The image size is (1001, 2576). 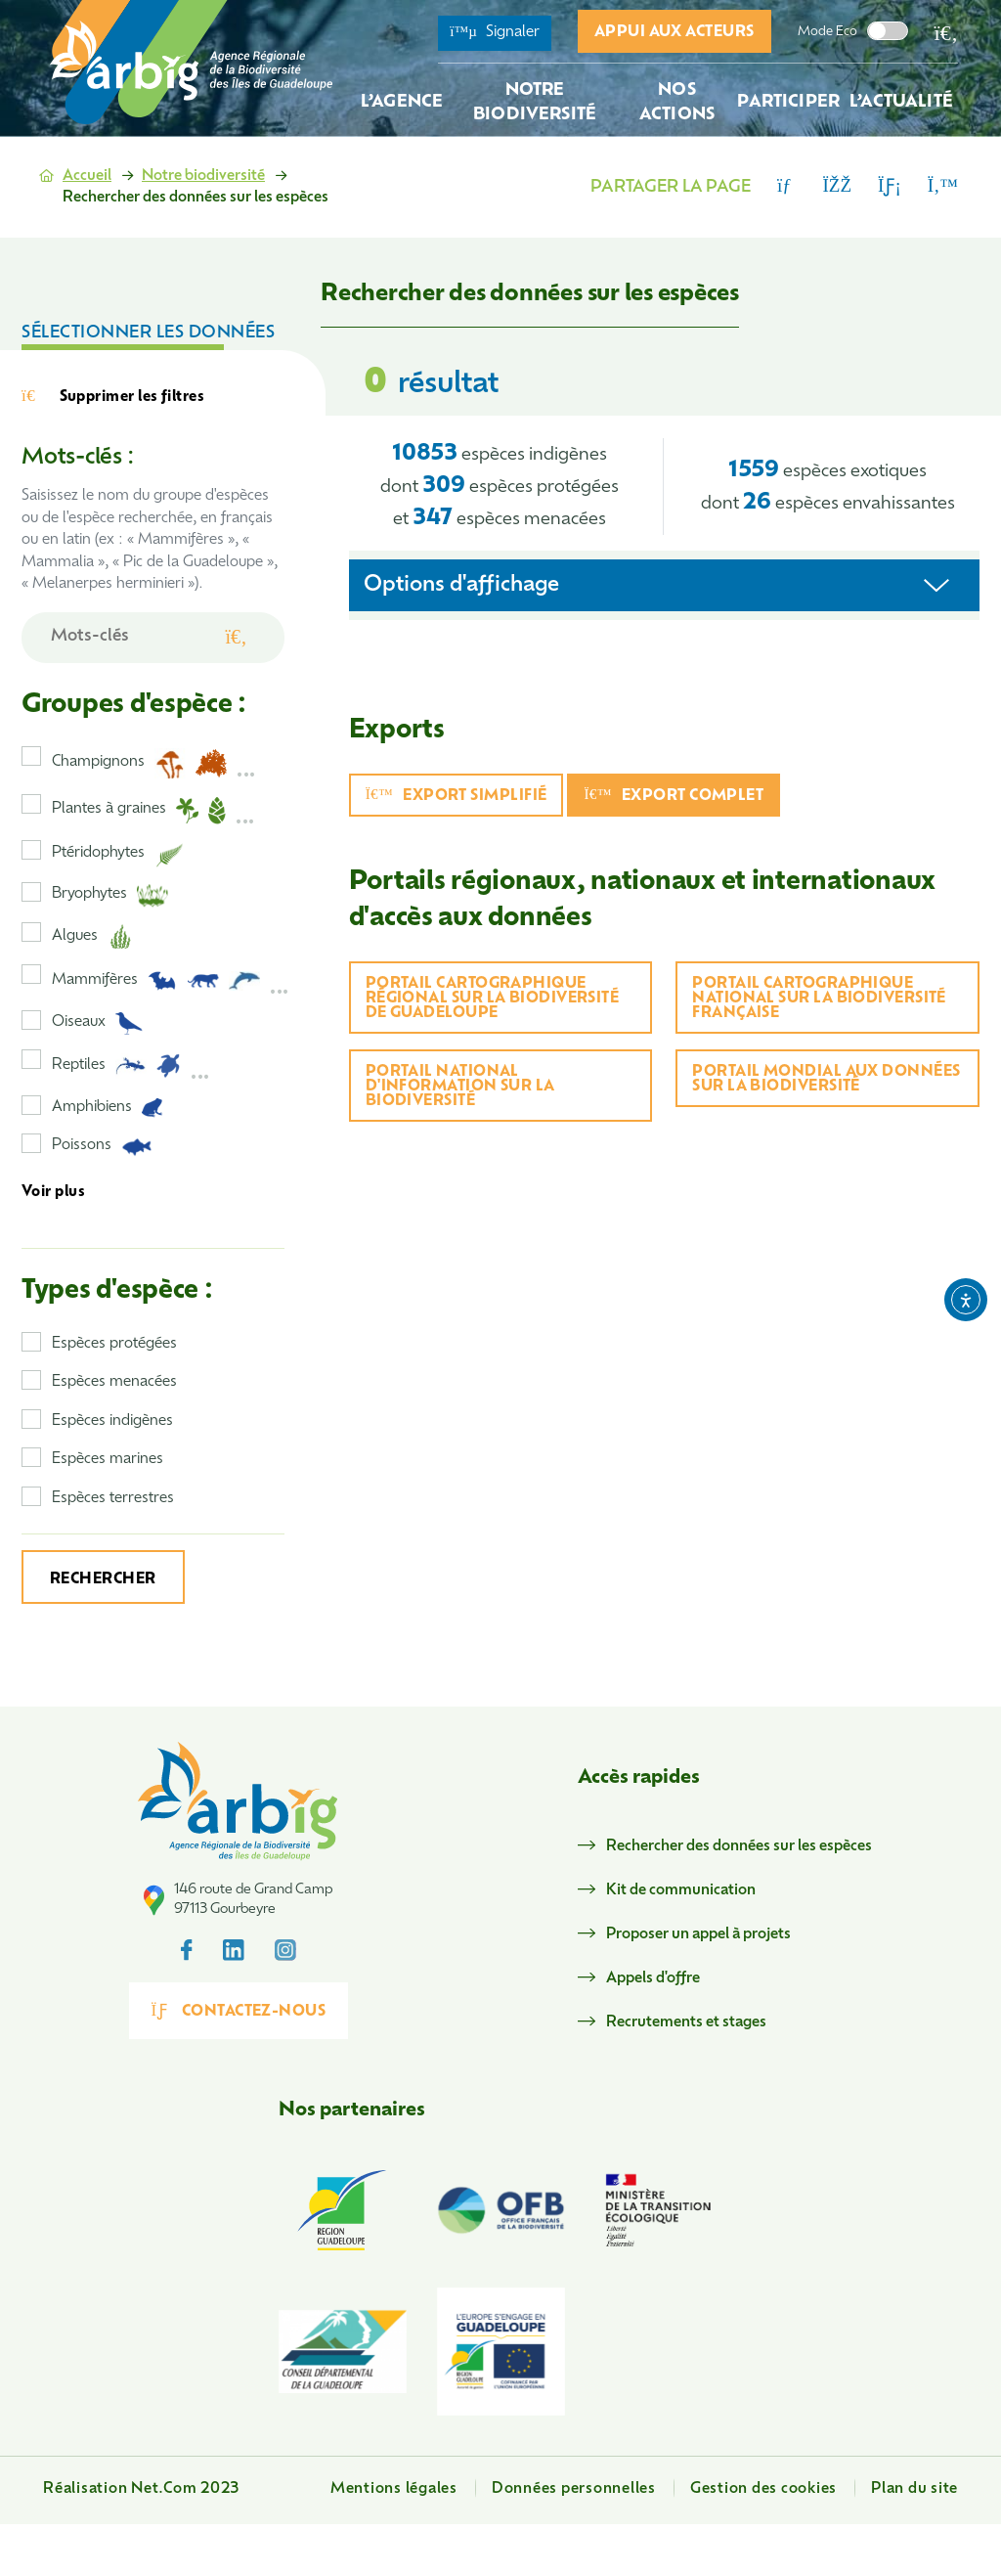 What do you see at coordinates (113, 1498) in the screenshot?
I see `Espèces terrestres` at bounding box center [113, 1498].